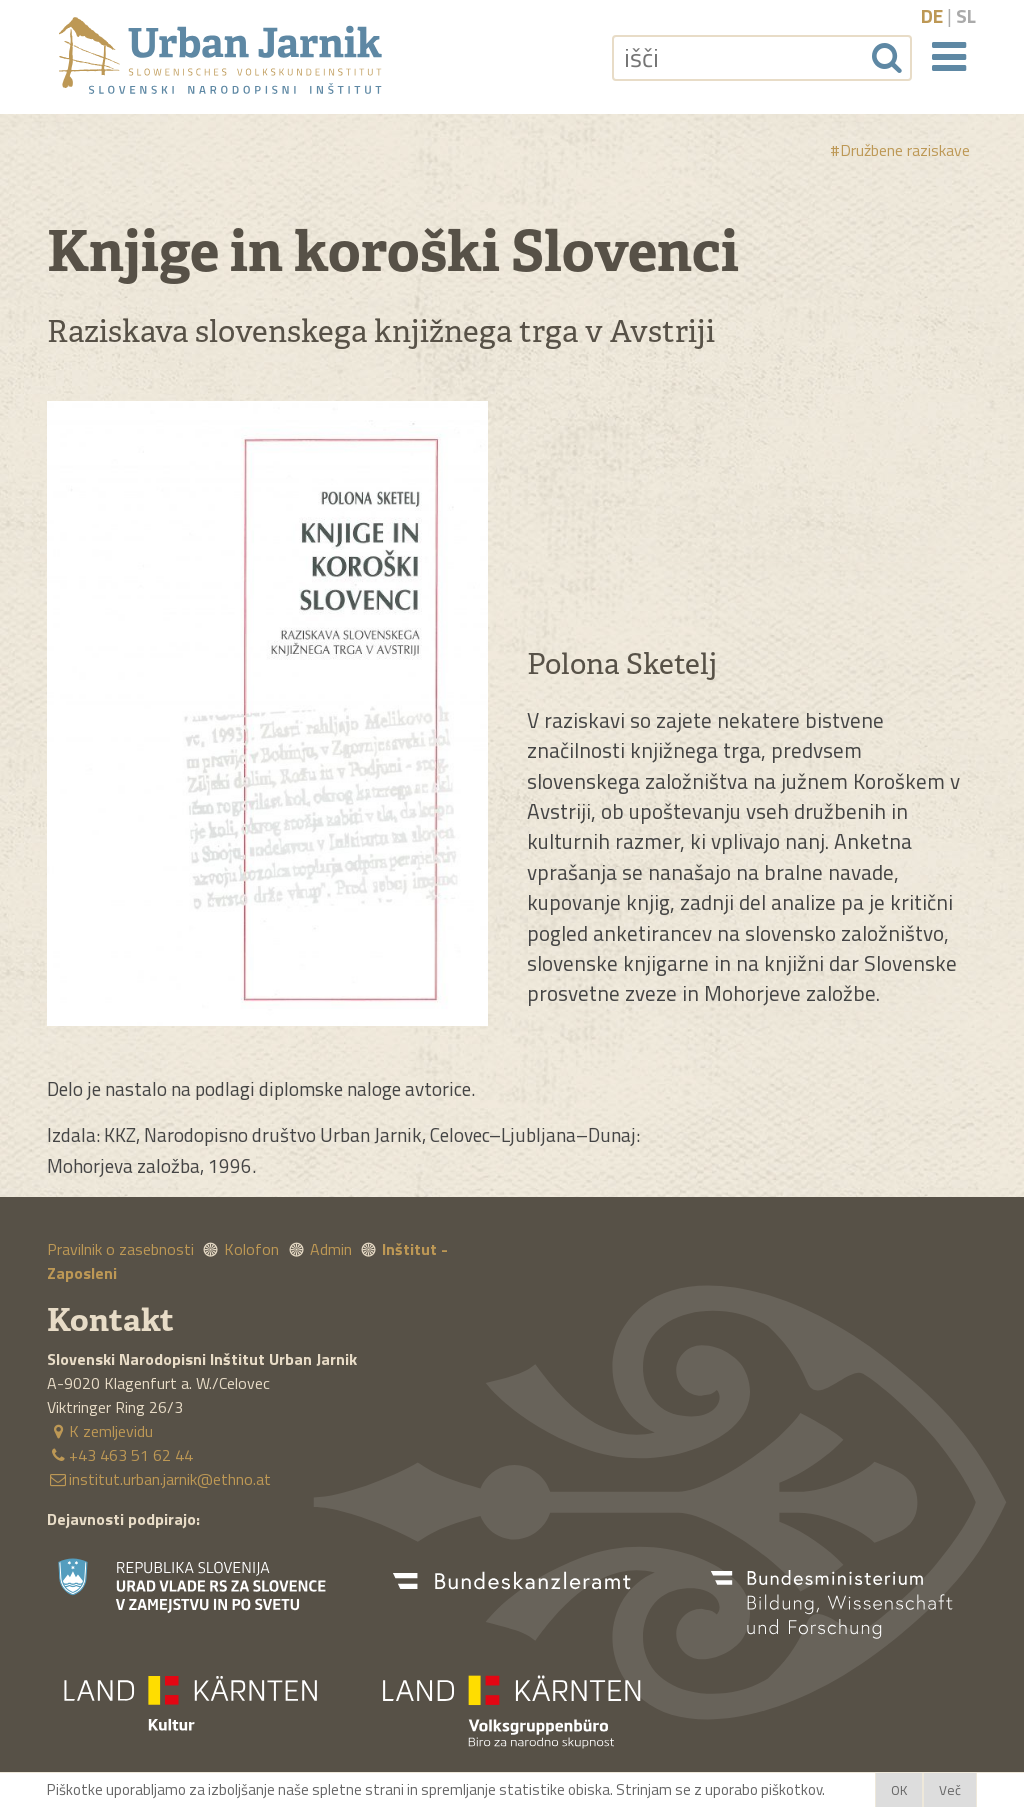  Describe the element at coordinates (100, 1431) in the screenshot. I see `K zemljevidu` at that location.